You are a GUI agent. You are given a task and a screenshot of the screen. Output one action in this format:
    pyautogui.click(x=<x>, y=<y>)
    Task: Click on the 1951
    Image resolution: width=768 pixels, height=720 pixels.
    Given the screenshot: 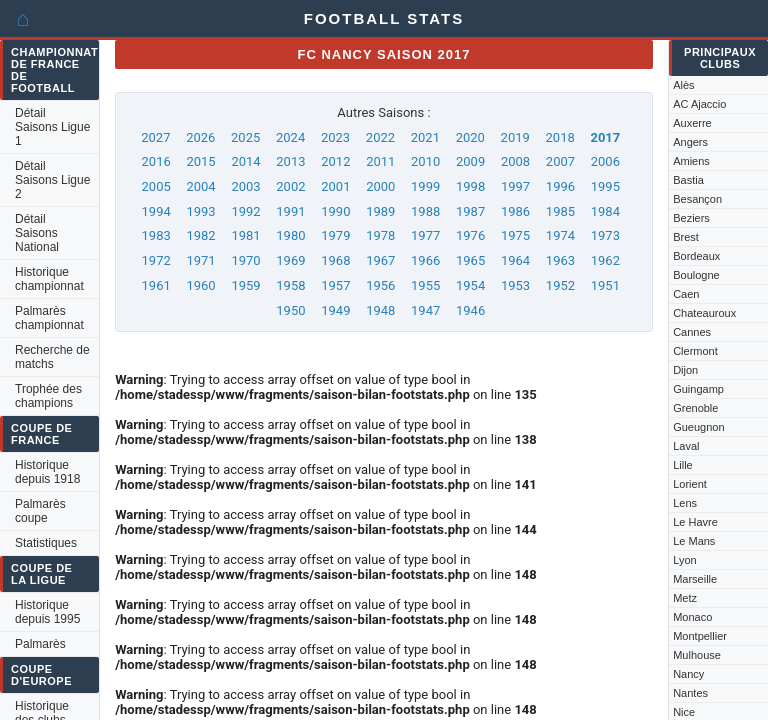 What is the action you would take?
    pyautogui.click(x=605, y=285)
    